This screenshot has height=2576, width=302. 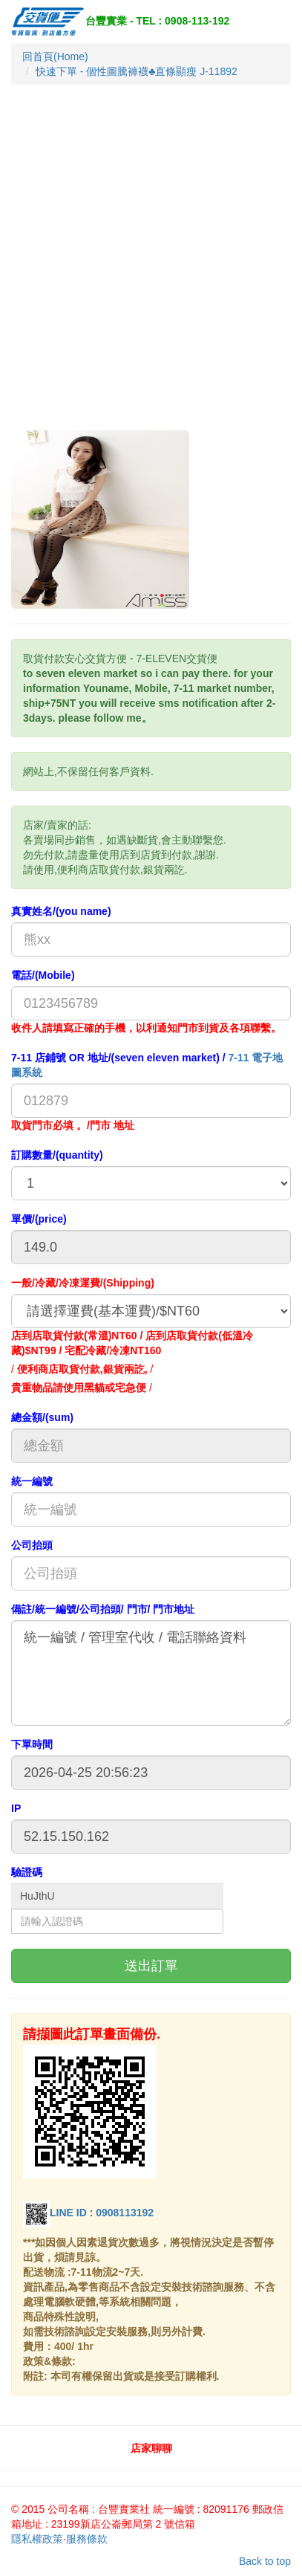 What do you see at coordinates (151, 271) in the screenshot?
I see `[Advertisement]` at bounding box center [151, 271].